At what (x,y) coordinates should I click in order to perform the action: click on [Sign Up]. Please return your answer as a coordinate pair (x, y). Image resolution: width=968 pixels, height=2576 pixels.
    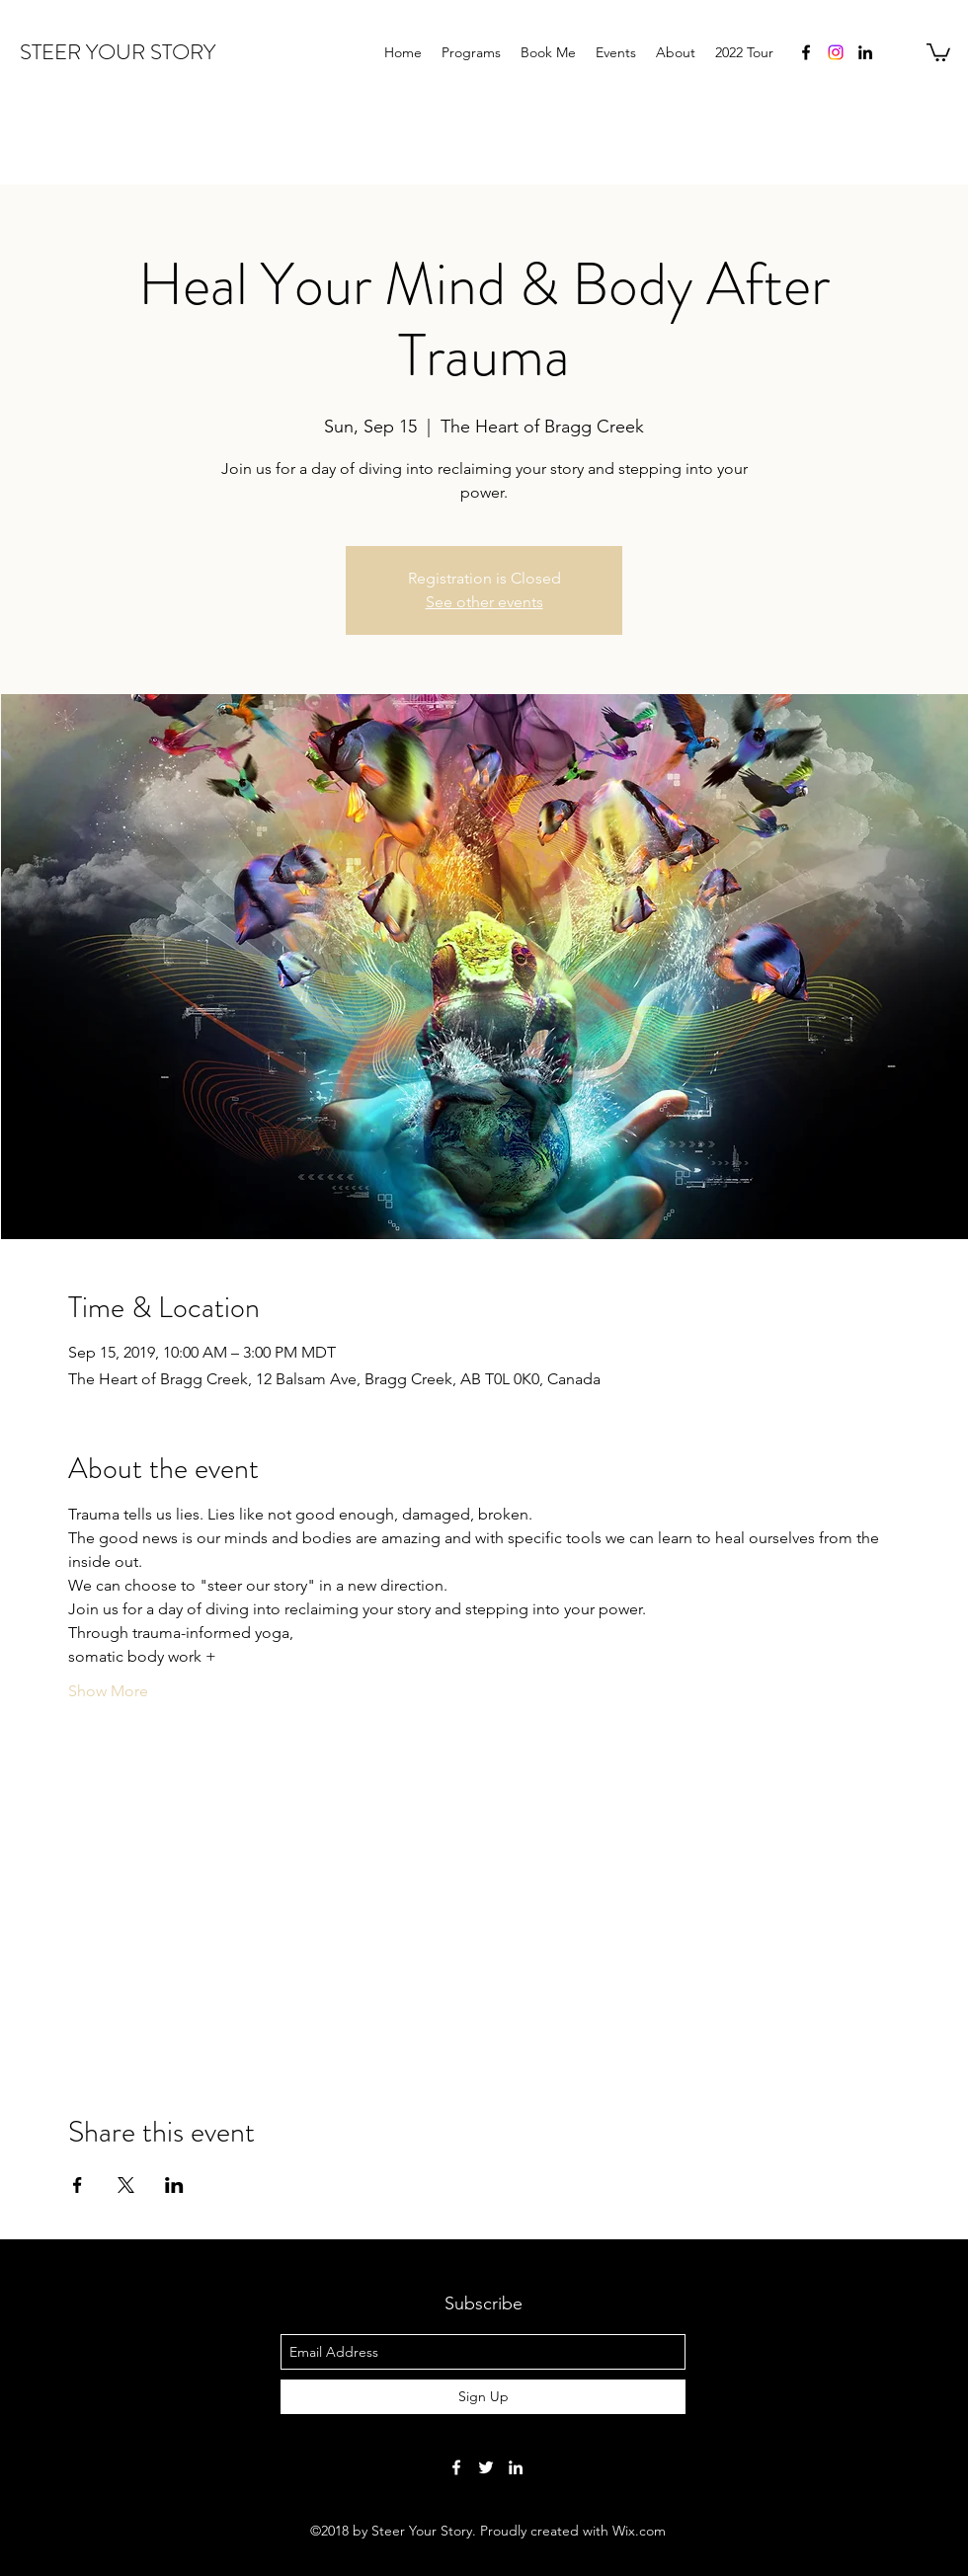
    Looking at the image, I should click on (483, 2397).